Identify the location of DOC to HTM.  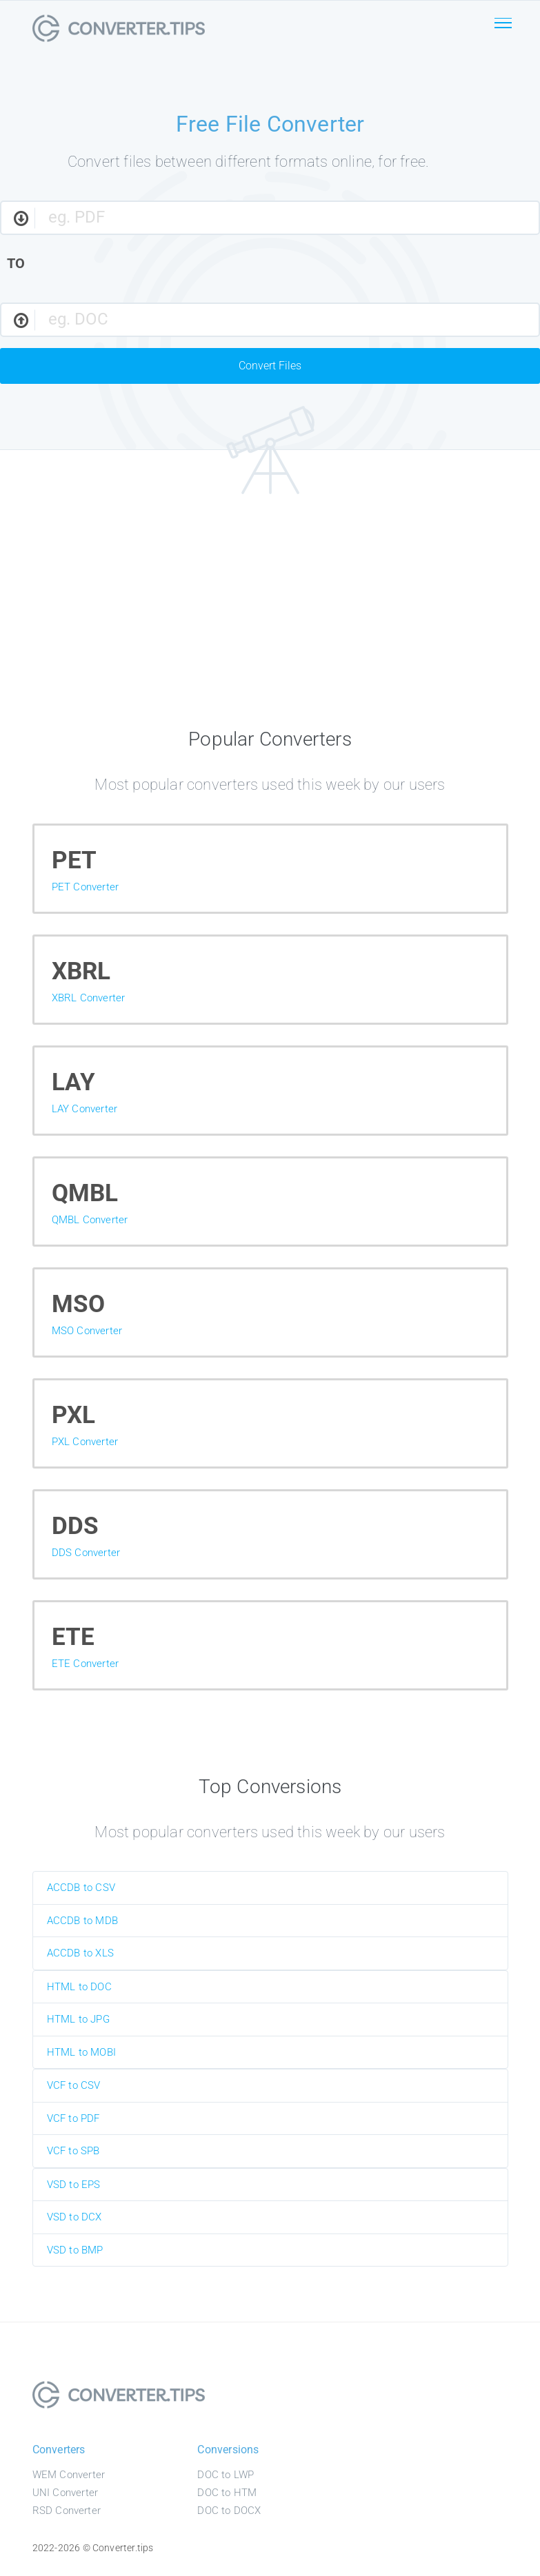
(227, 2492).